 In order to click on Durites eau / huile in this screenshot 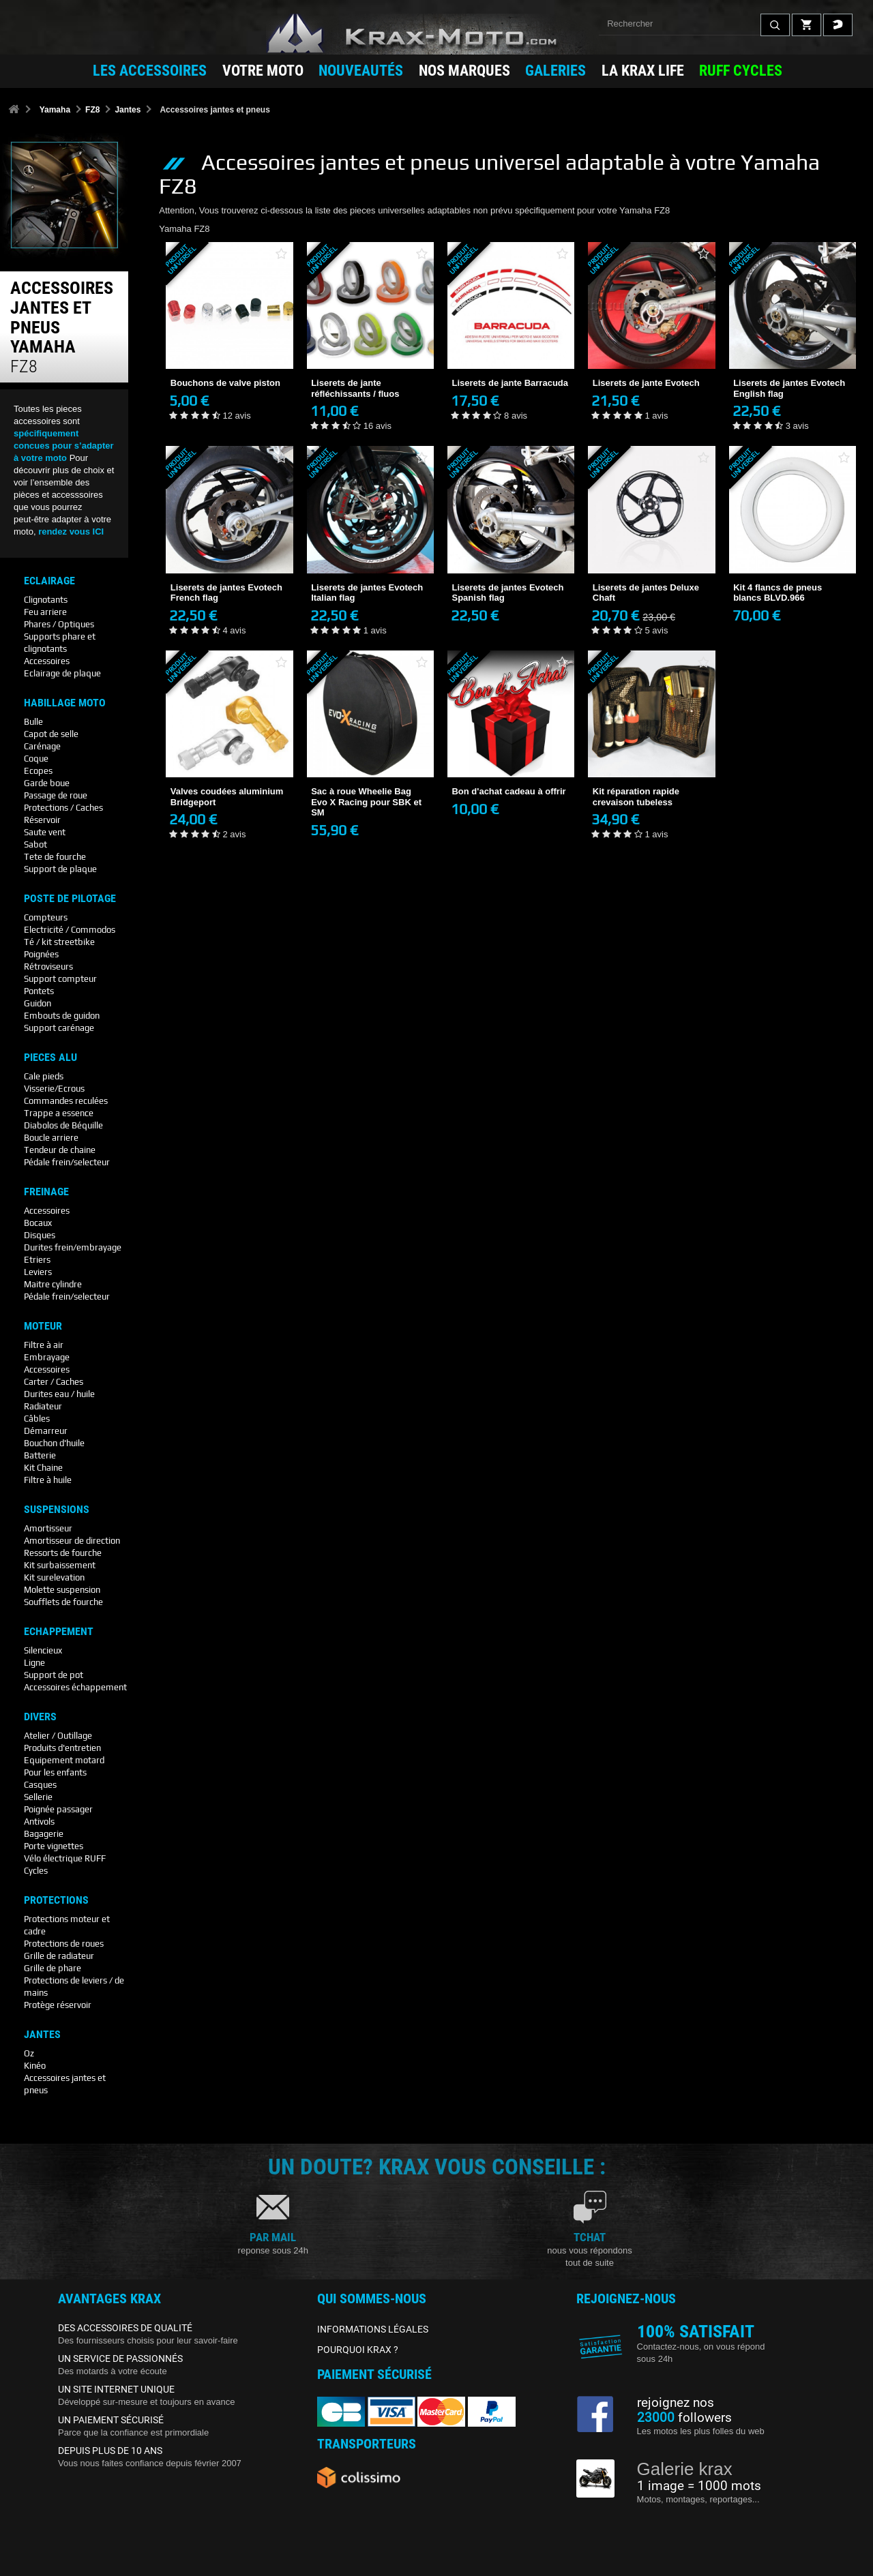, I will do `click(59, 1394)`.